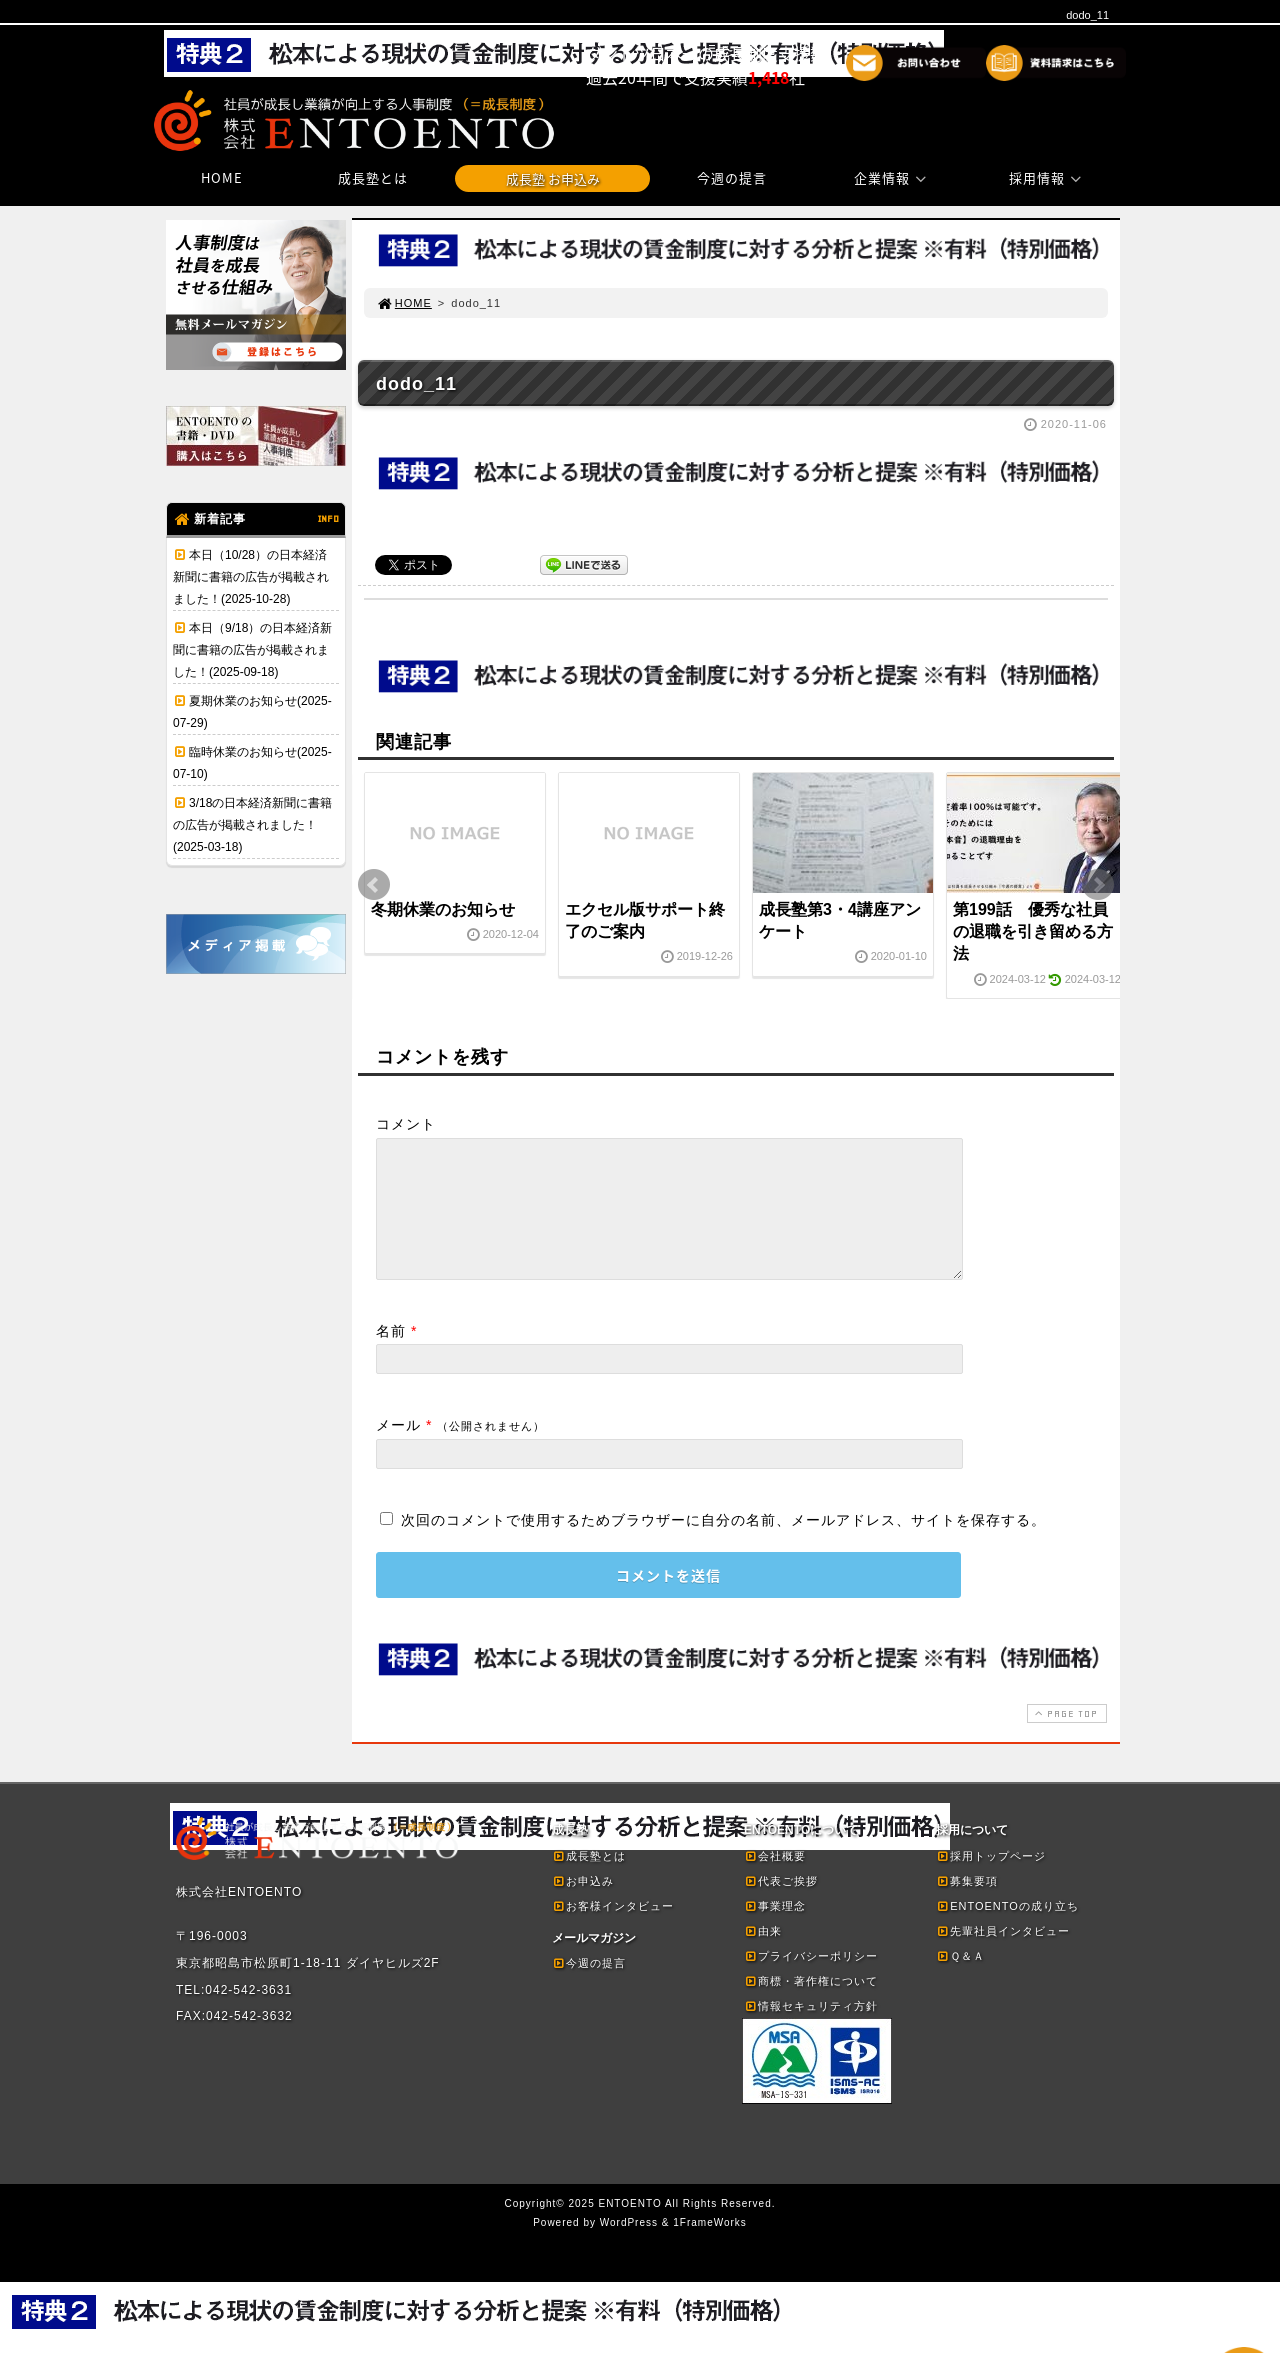 The width and height of the screenshot is (1280, 2353). I want to click on 第199話 優秀な社員の退職を引き留める方法, so click(1033, 932).